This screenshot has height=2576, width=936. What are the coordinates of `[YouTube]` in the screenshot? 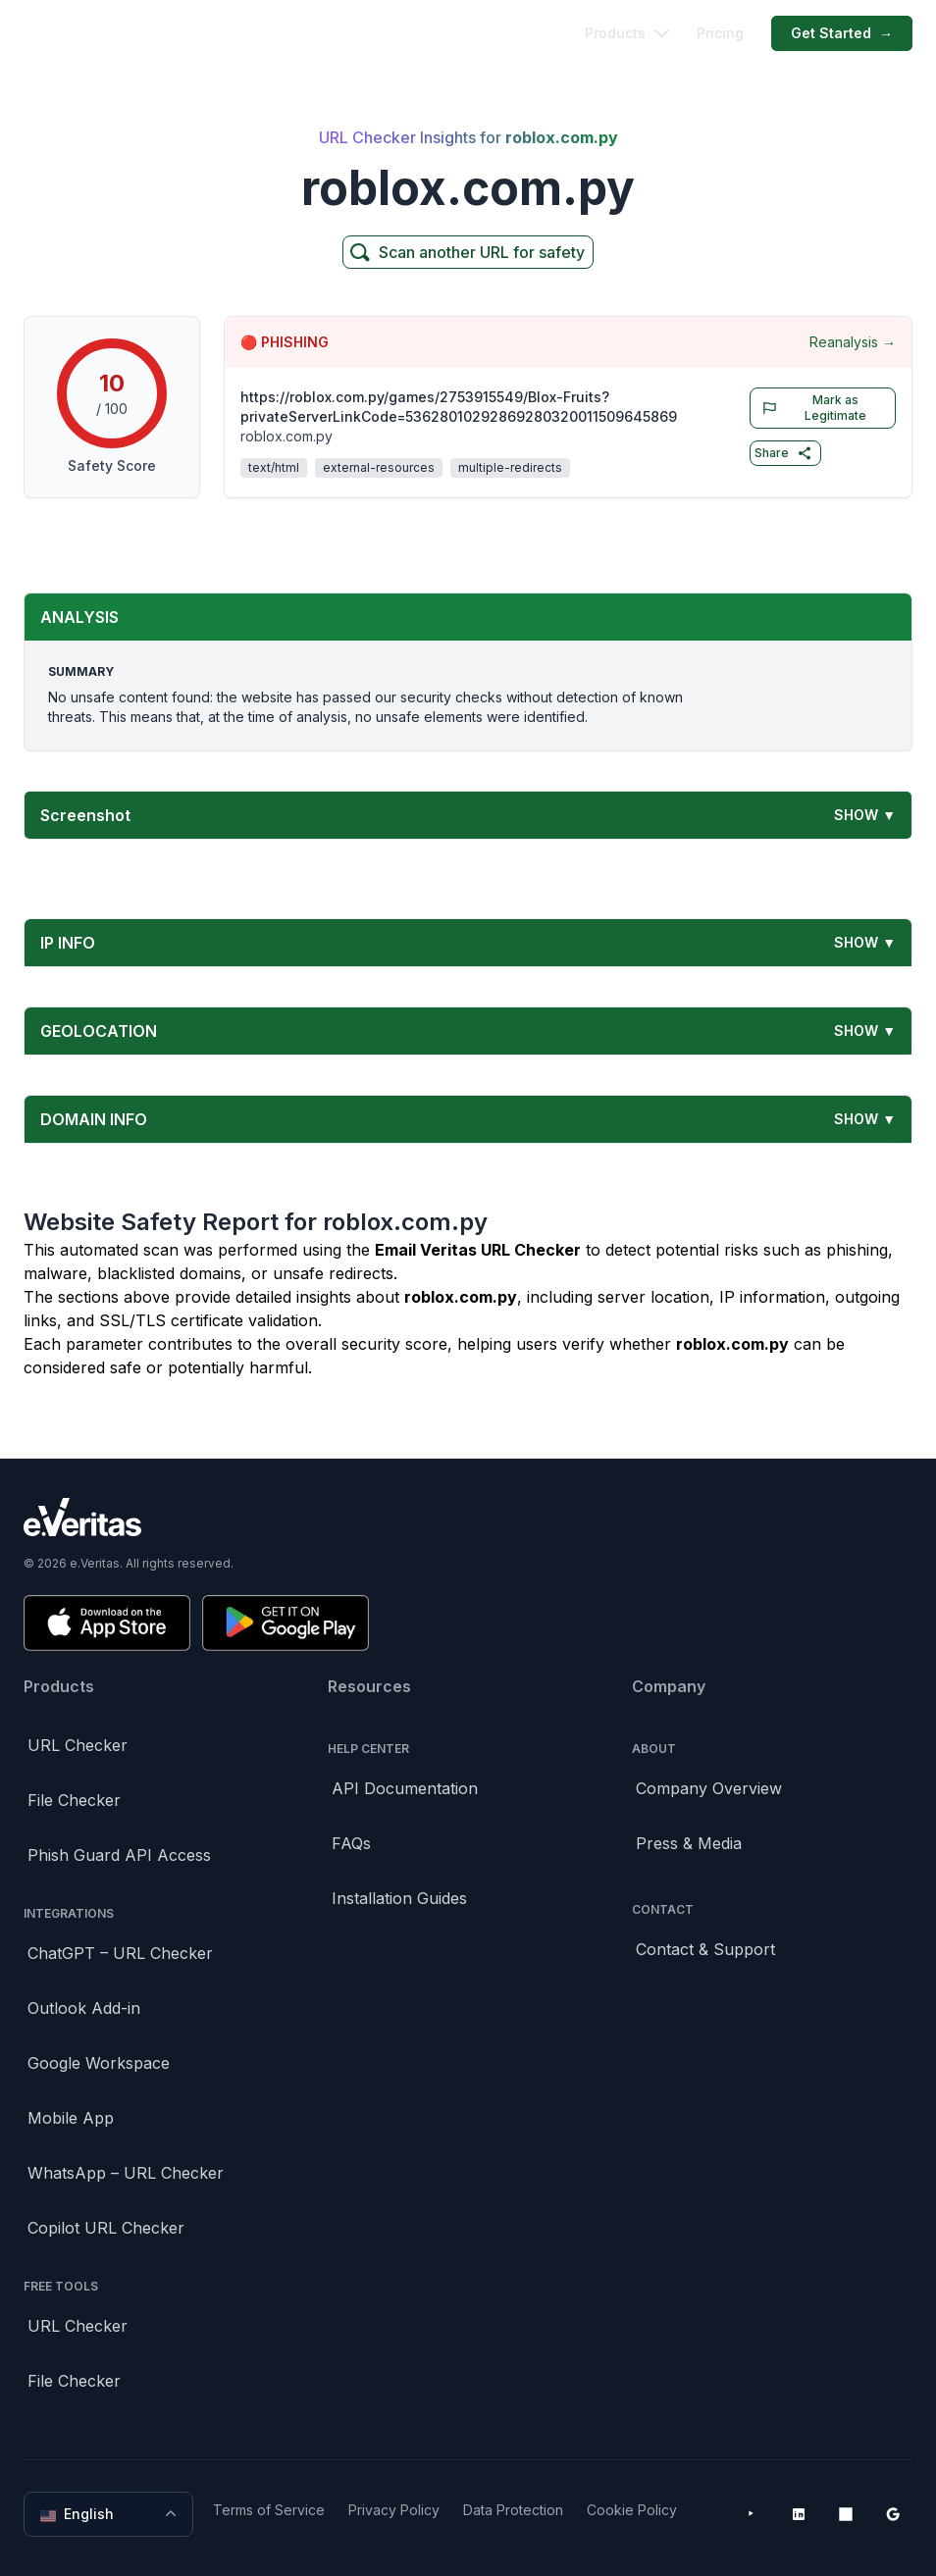 It's located at (751, 2514).